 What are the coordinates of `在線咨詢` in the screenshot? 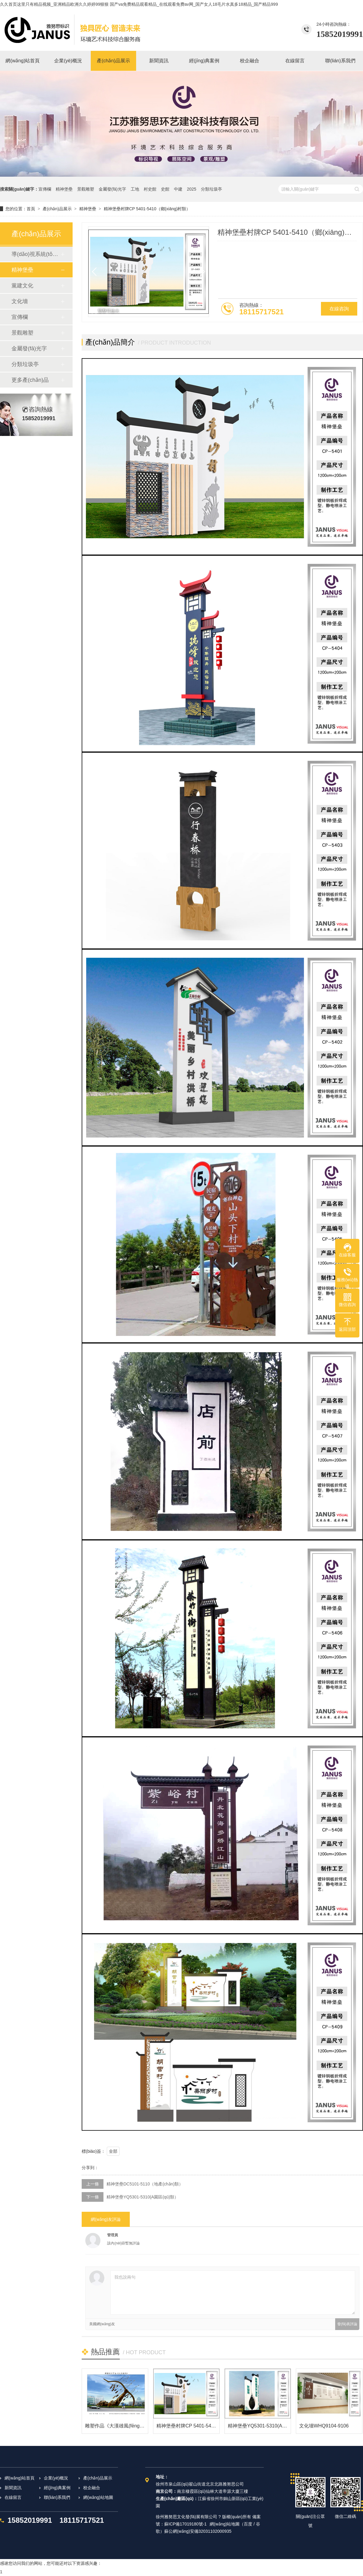 It's located at (339, 308).